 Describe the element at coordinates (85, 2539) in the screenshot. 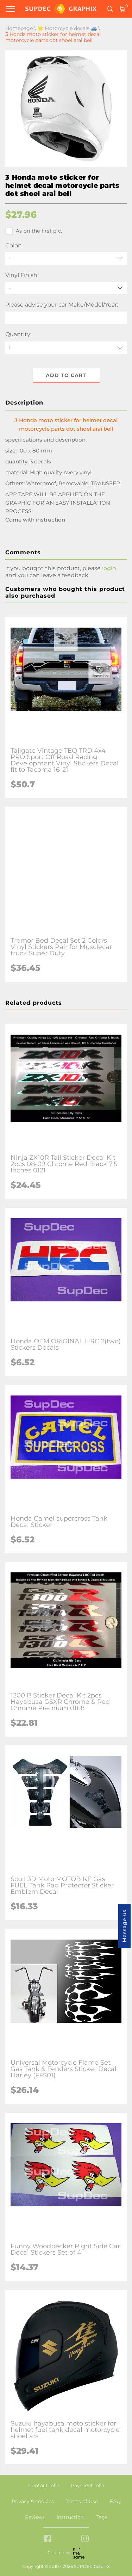

I see `[instagram link]` at that location.